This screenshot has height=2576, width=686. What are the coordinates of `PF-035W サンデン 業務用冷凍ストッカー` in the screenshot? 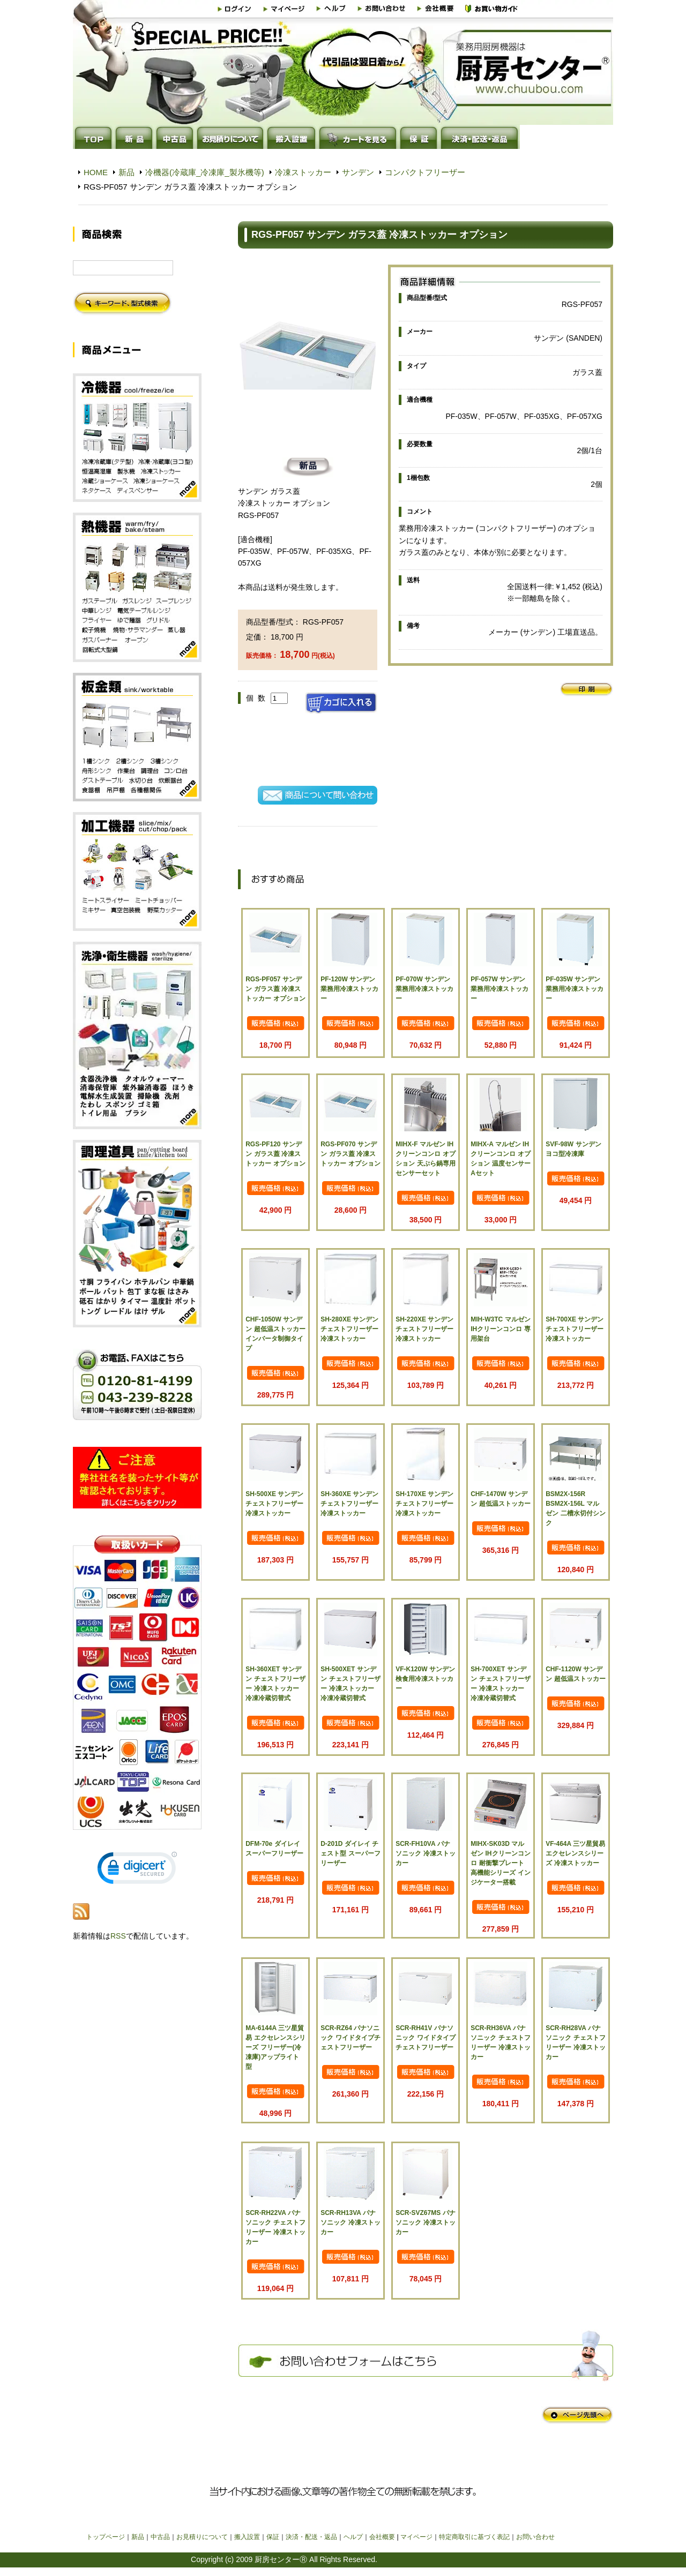 It's located at (574, 988).